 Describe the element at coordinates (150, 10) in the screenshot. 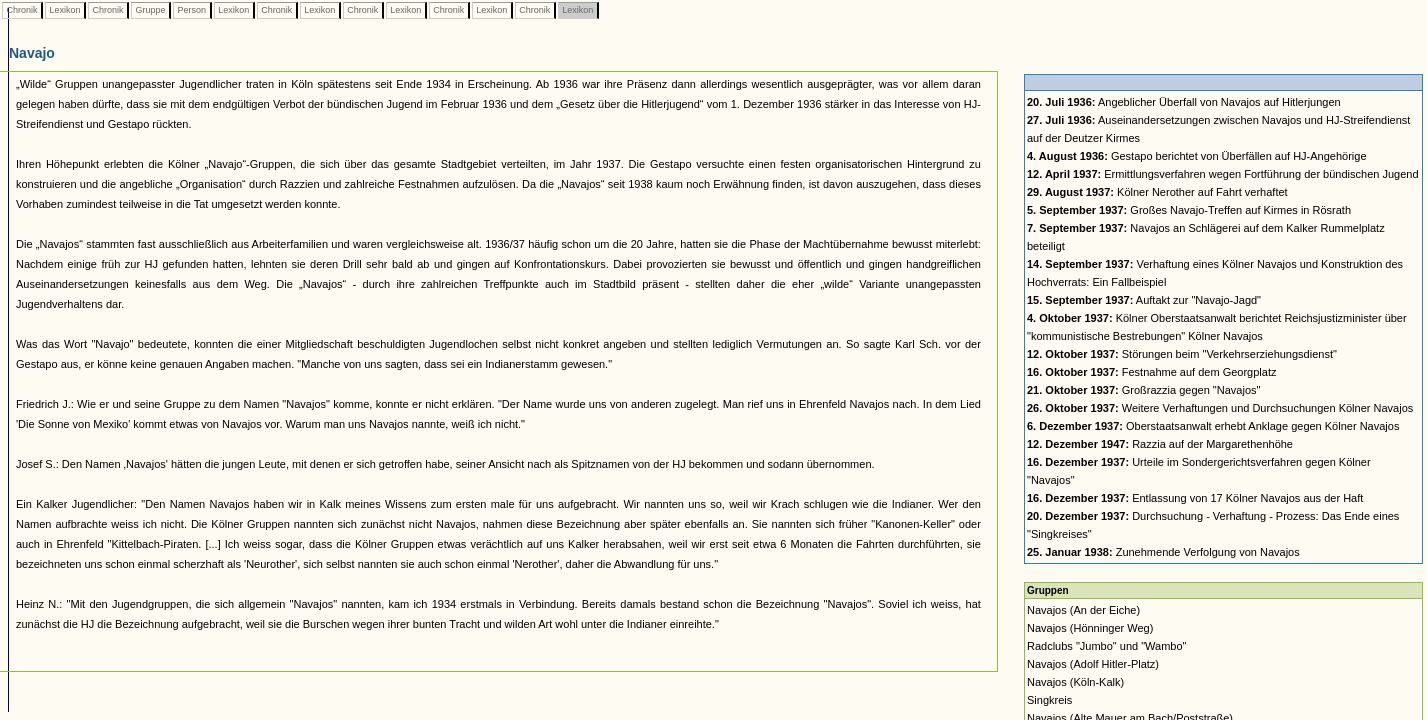

I see `Gruppe` at that location.